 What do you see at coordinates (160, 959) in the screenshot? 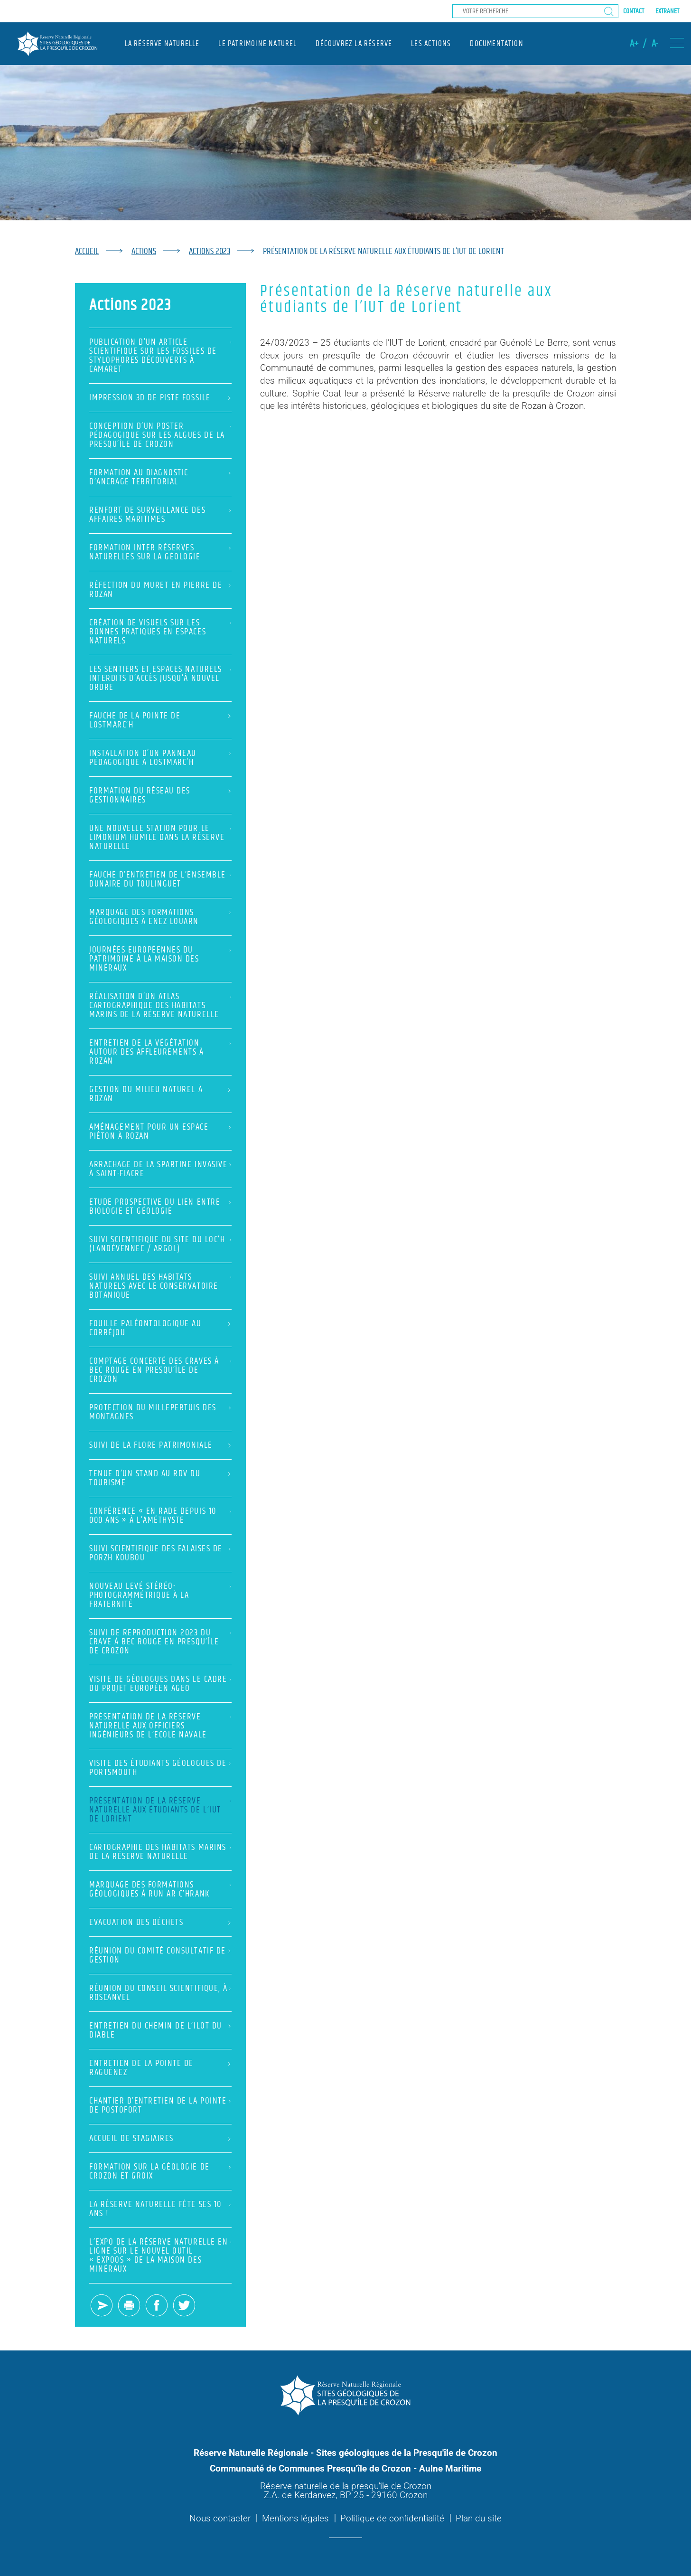
I see `Journées européennes du patrimoine à la Maison des Minéraux` at bounding box center [160, 959].